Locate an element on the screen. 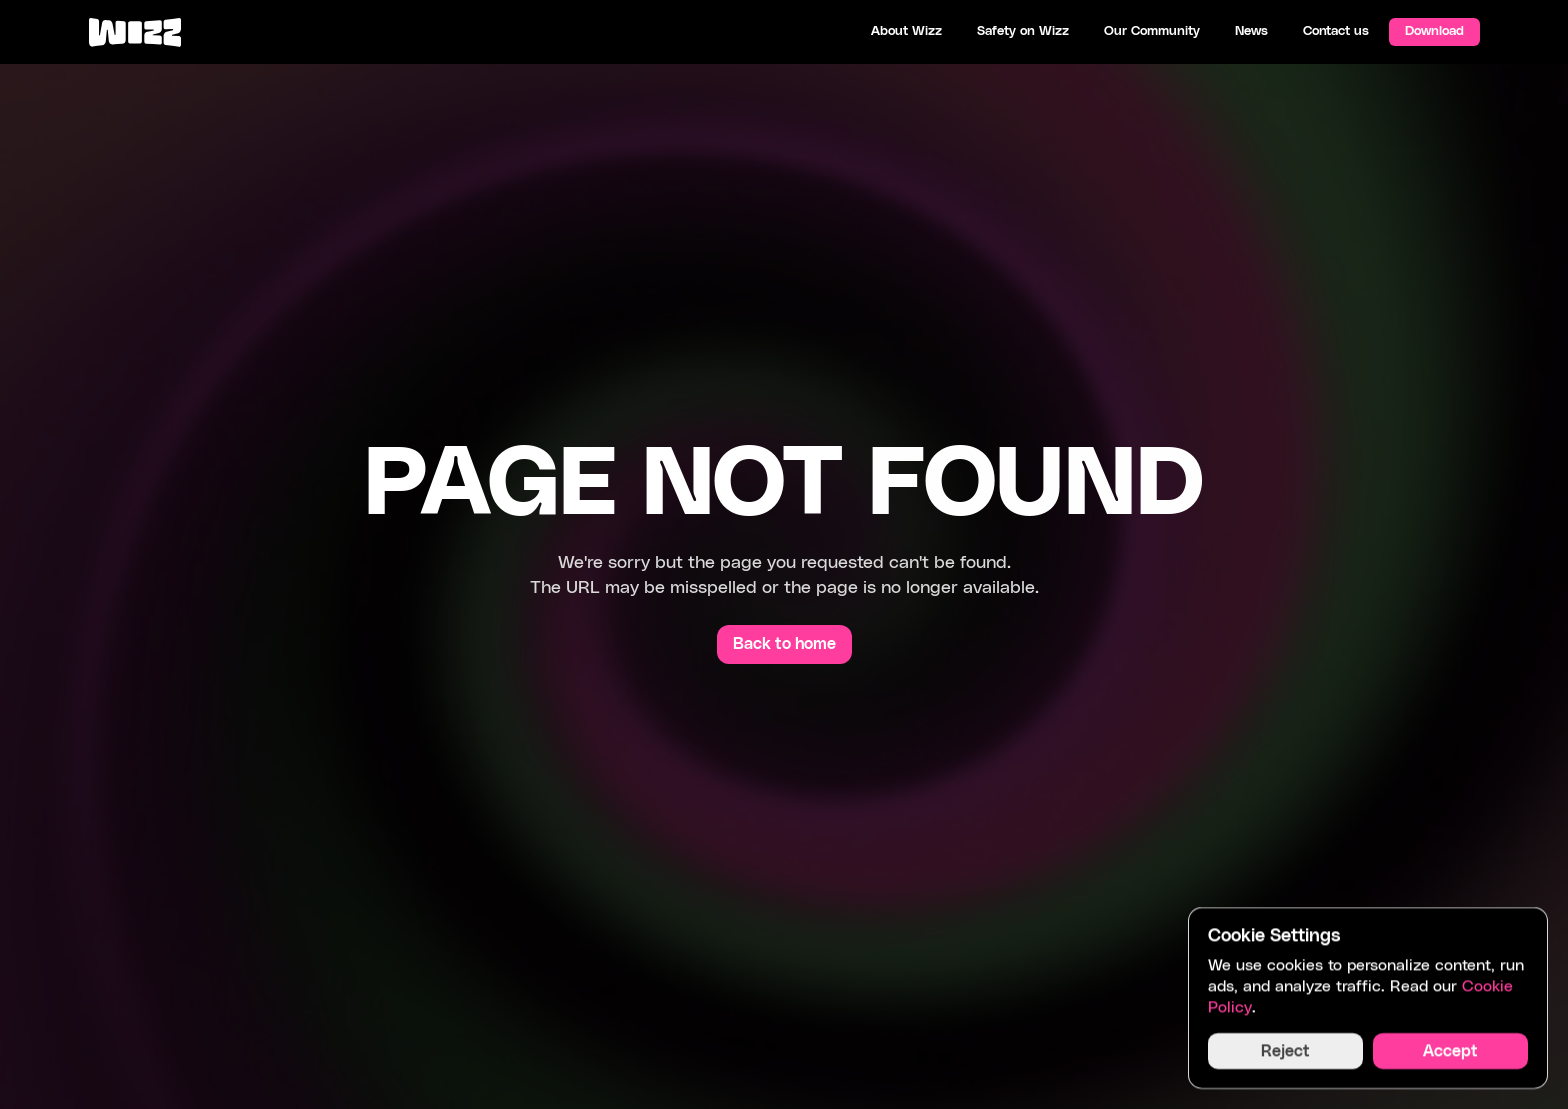 This screenshot has height=1109, width=1568. News is located at coordinates (1251, 31).